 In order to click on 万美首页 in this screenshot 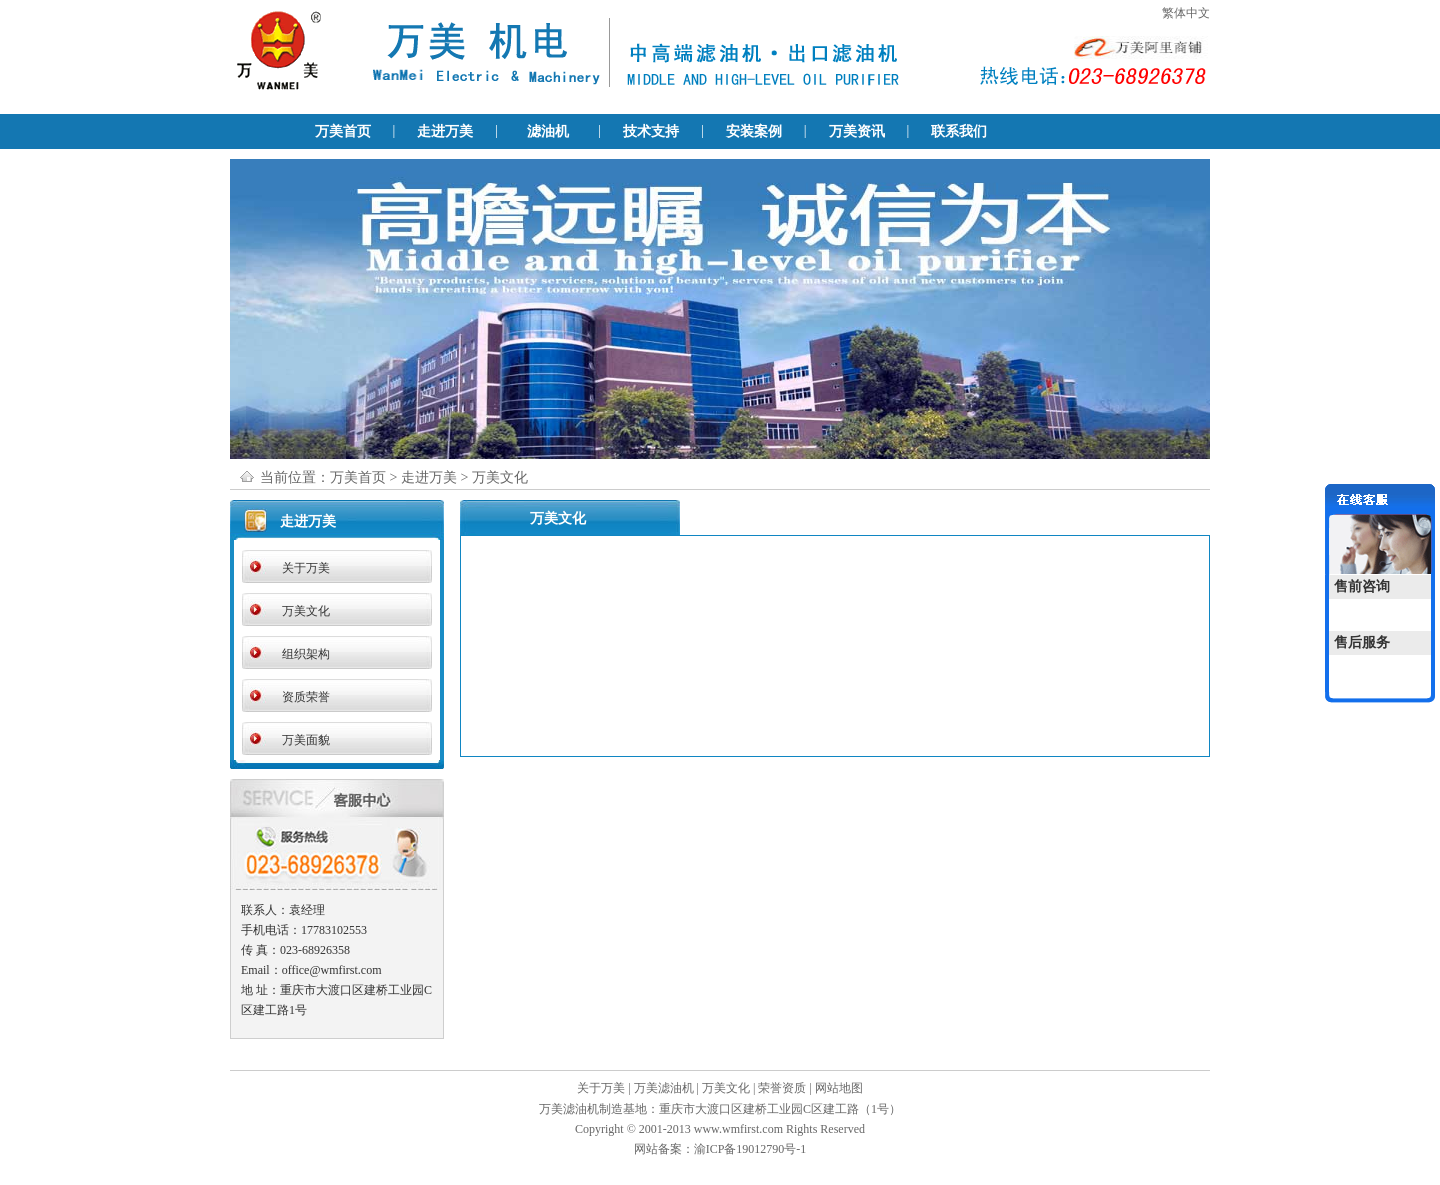, I will do `click(343, 131)`.